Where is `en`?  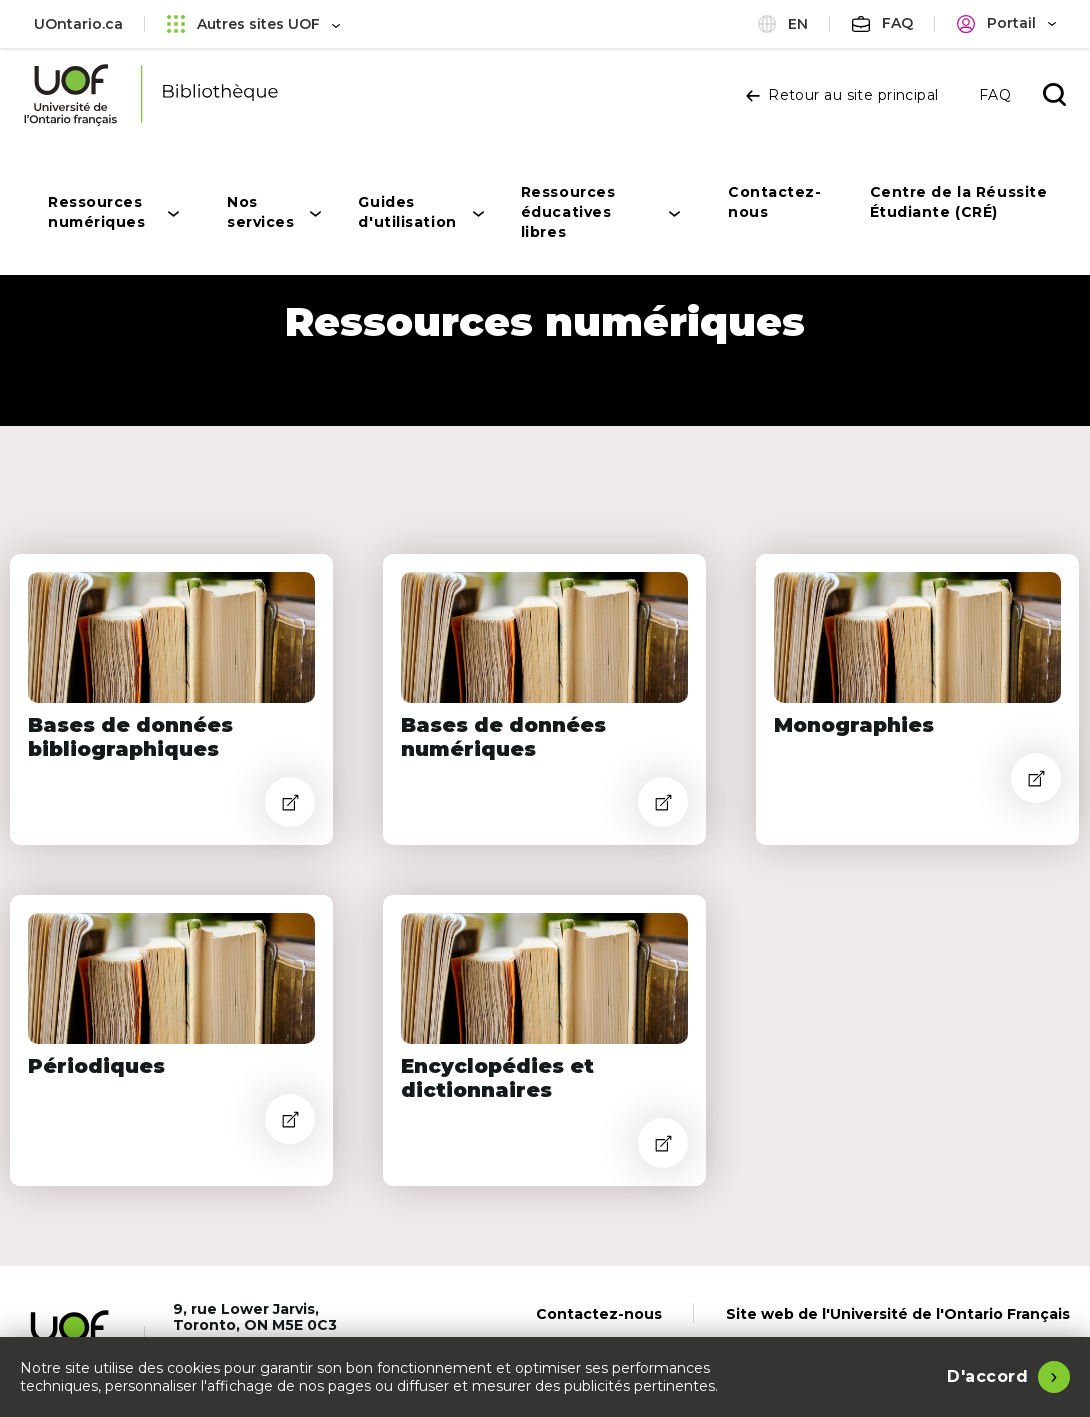 en is located at coordinates (783, 23).